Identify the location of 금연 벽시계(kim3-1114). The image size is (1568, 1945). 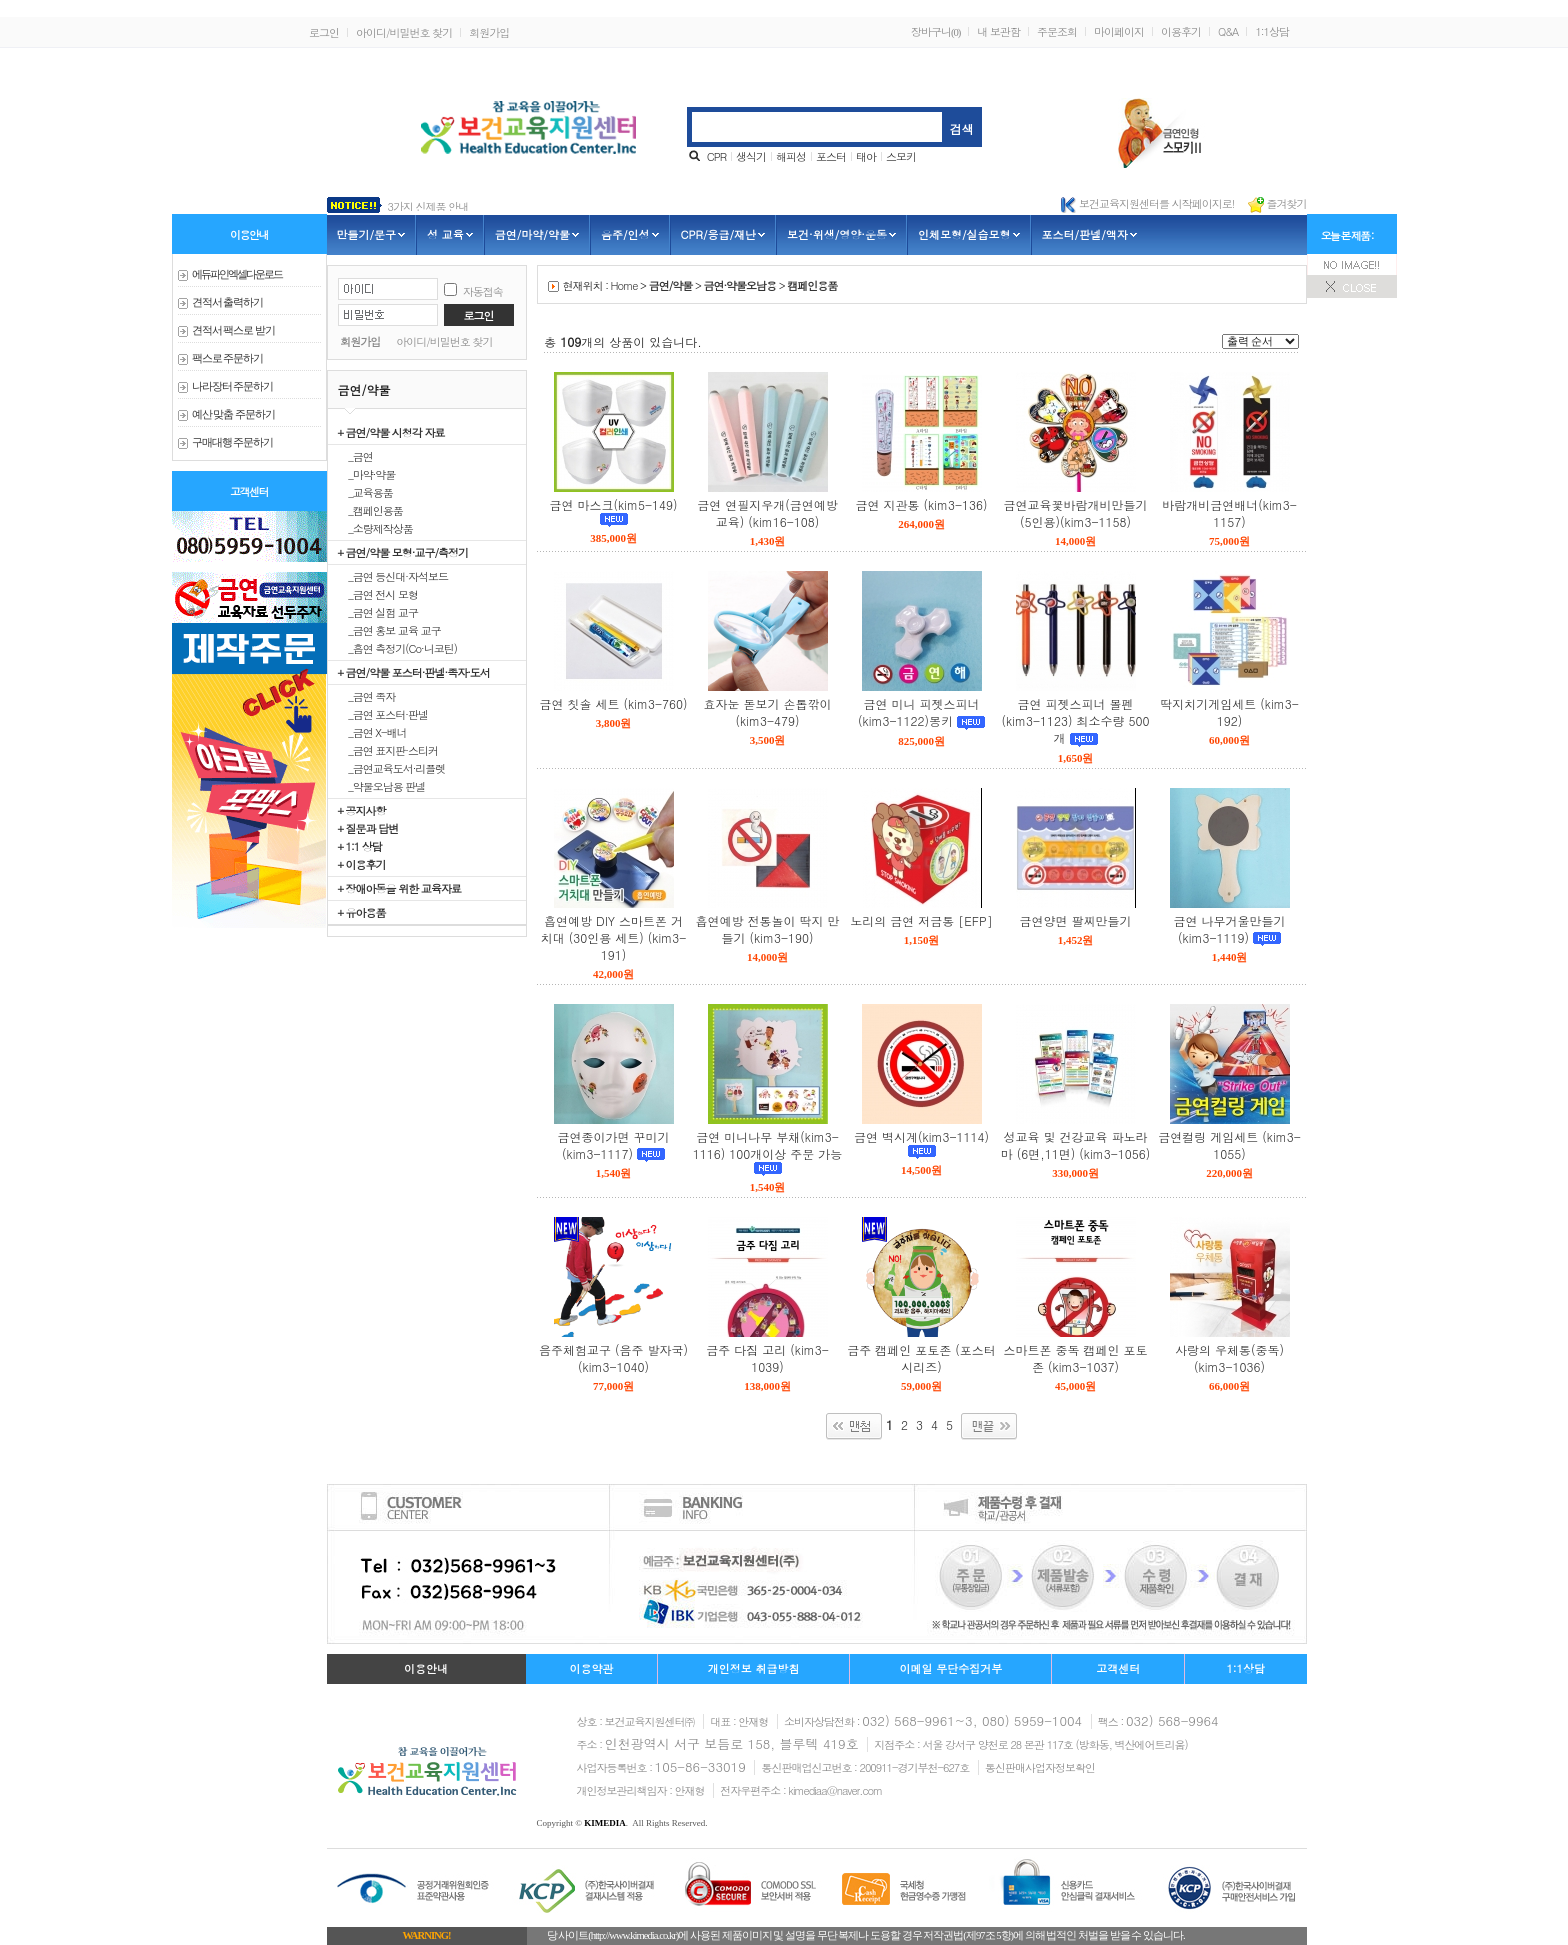
(921, 1136).